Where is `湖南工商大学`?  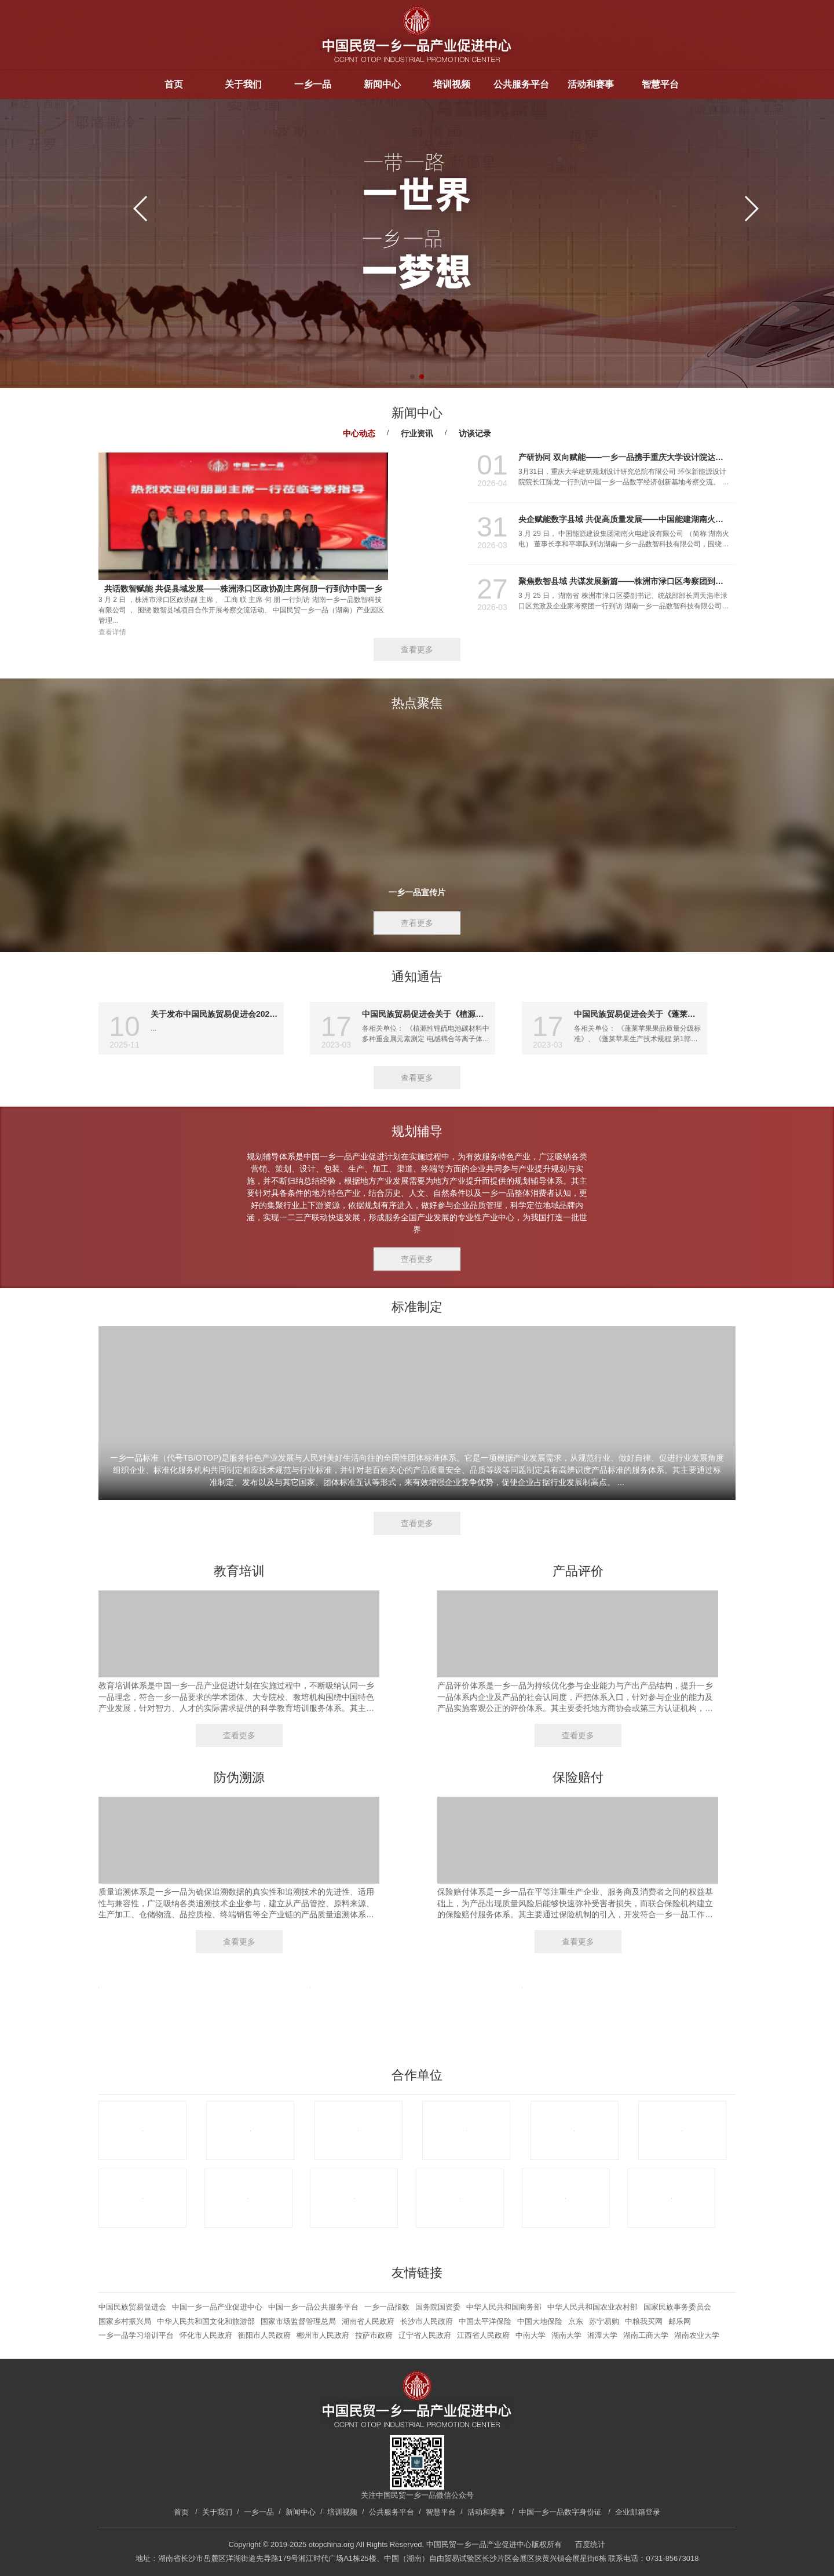
湖南工商大学 is located at coordinates (645, 2335).